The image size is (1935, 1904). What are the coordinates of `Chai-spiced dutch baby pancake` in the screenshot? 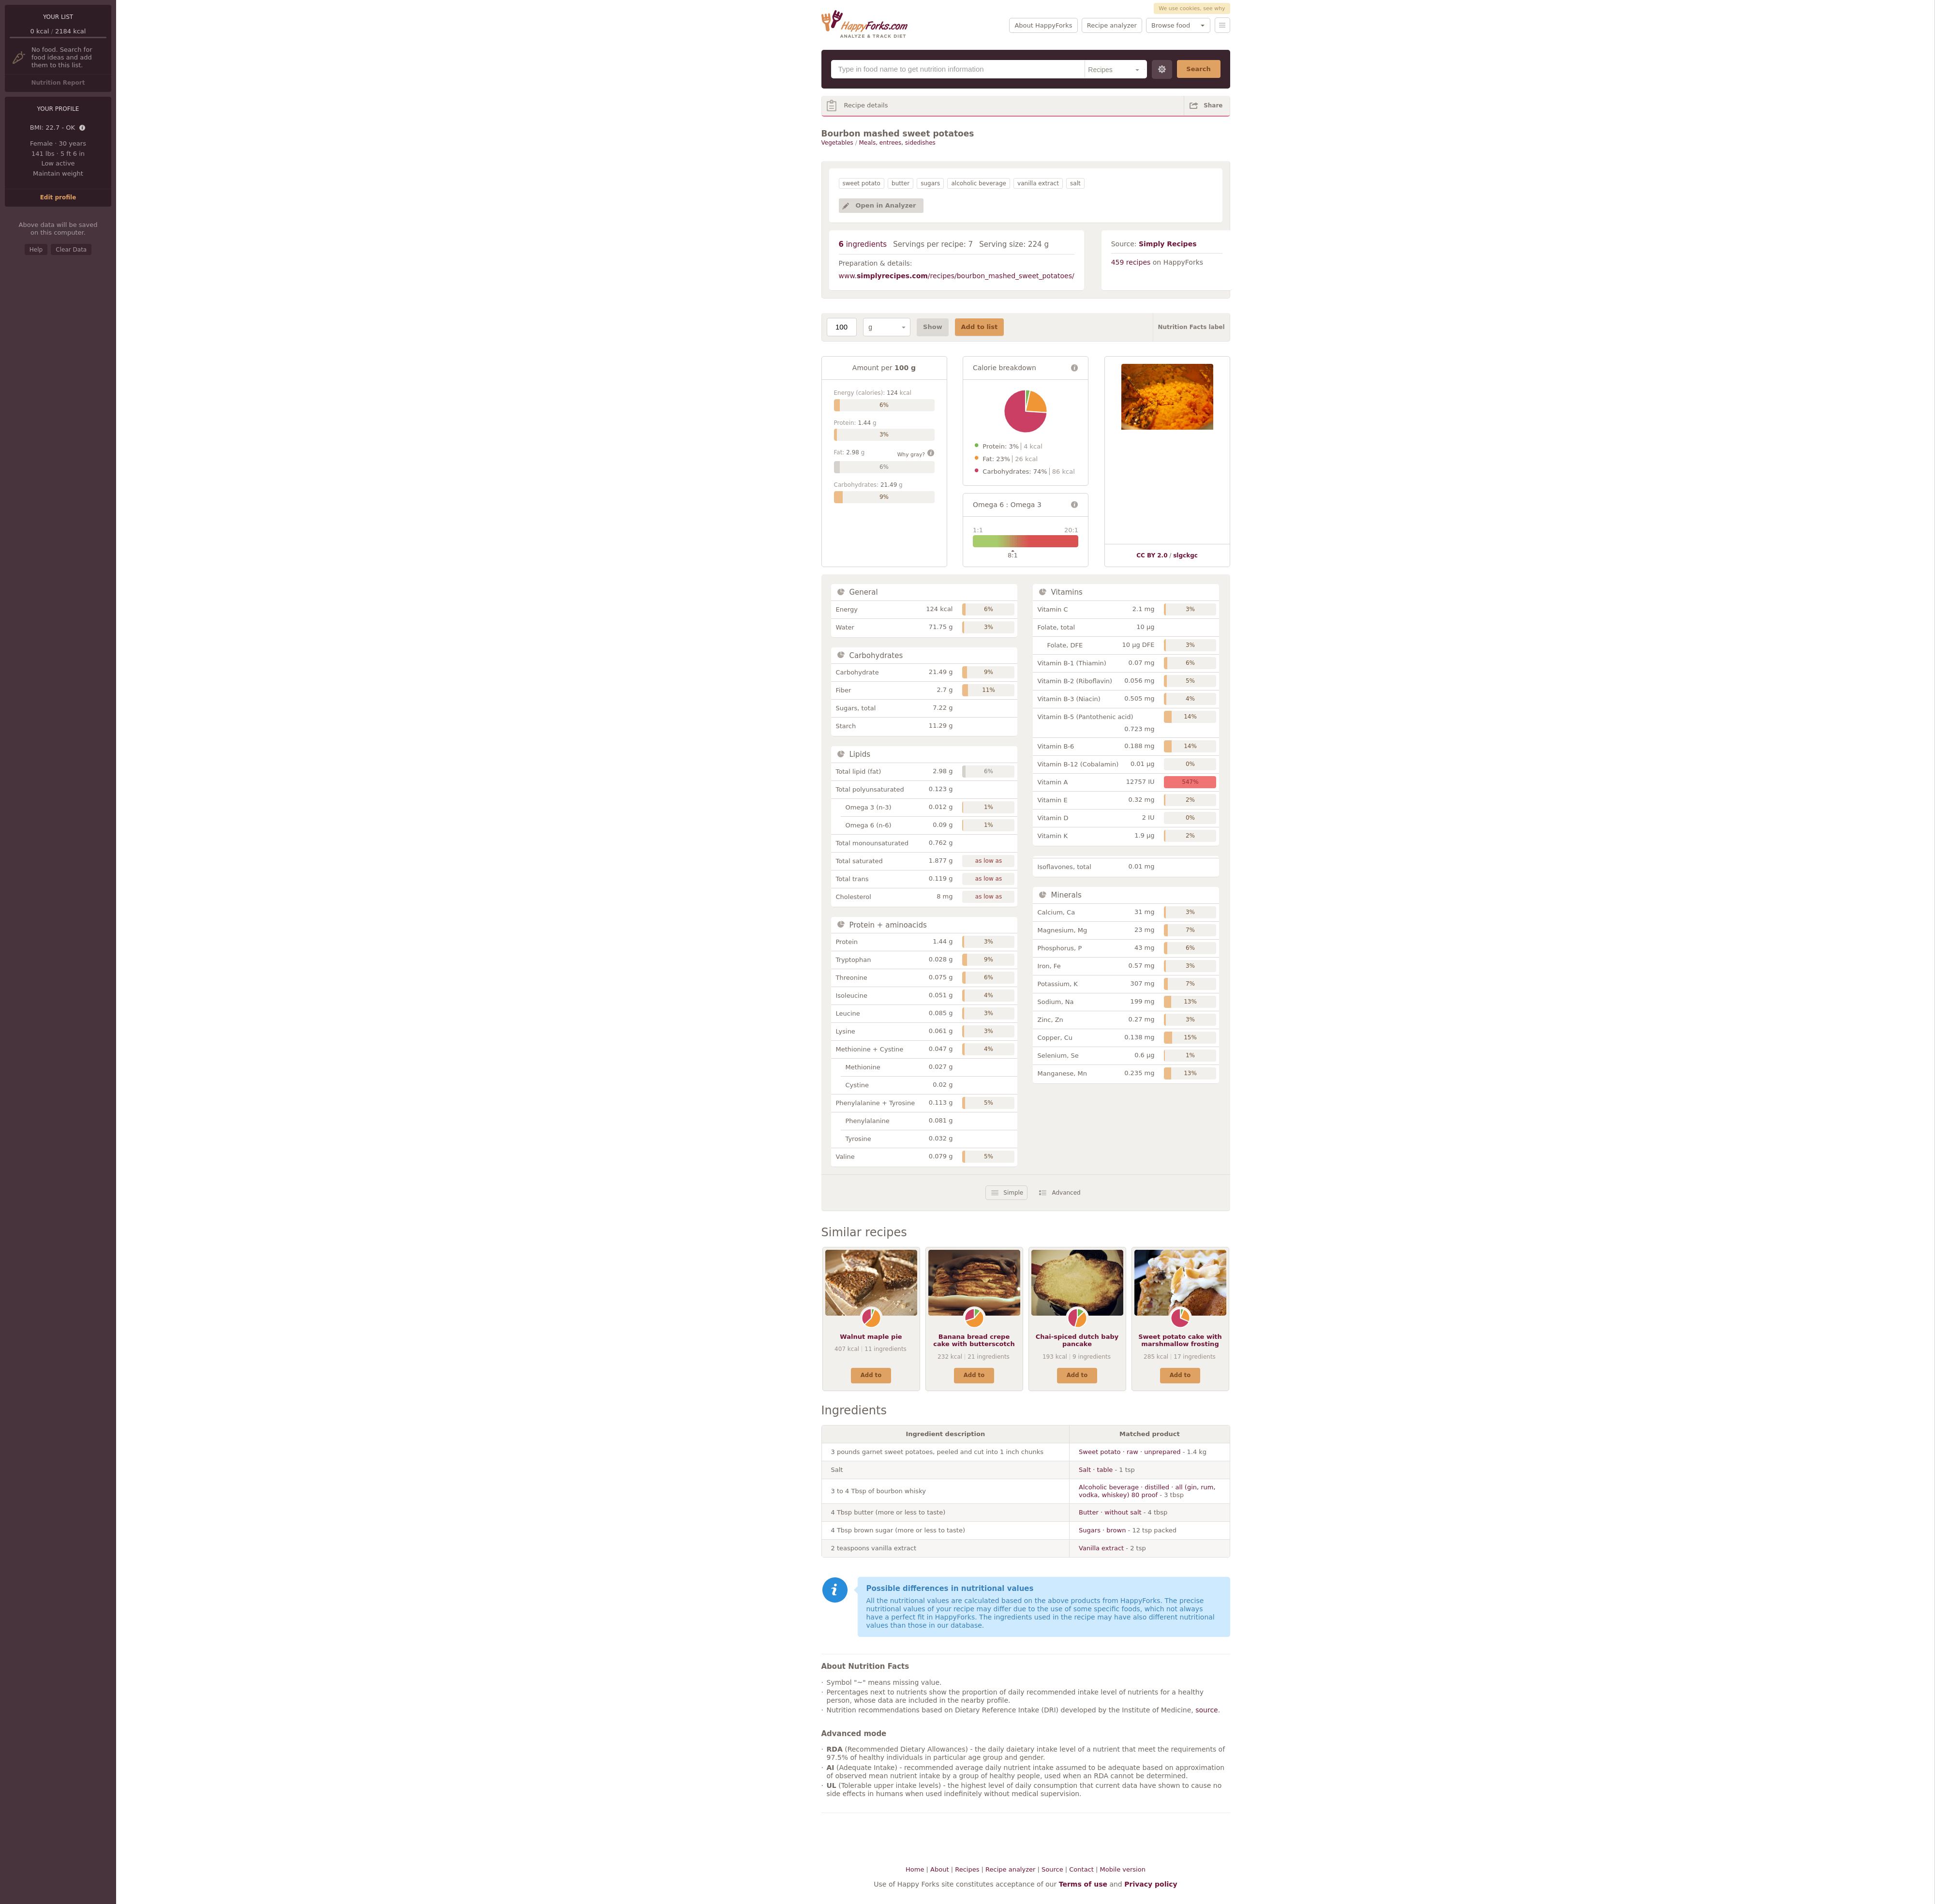 It's located at (1077, 1340).